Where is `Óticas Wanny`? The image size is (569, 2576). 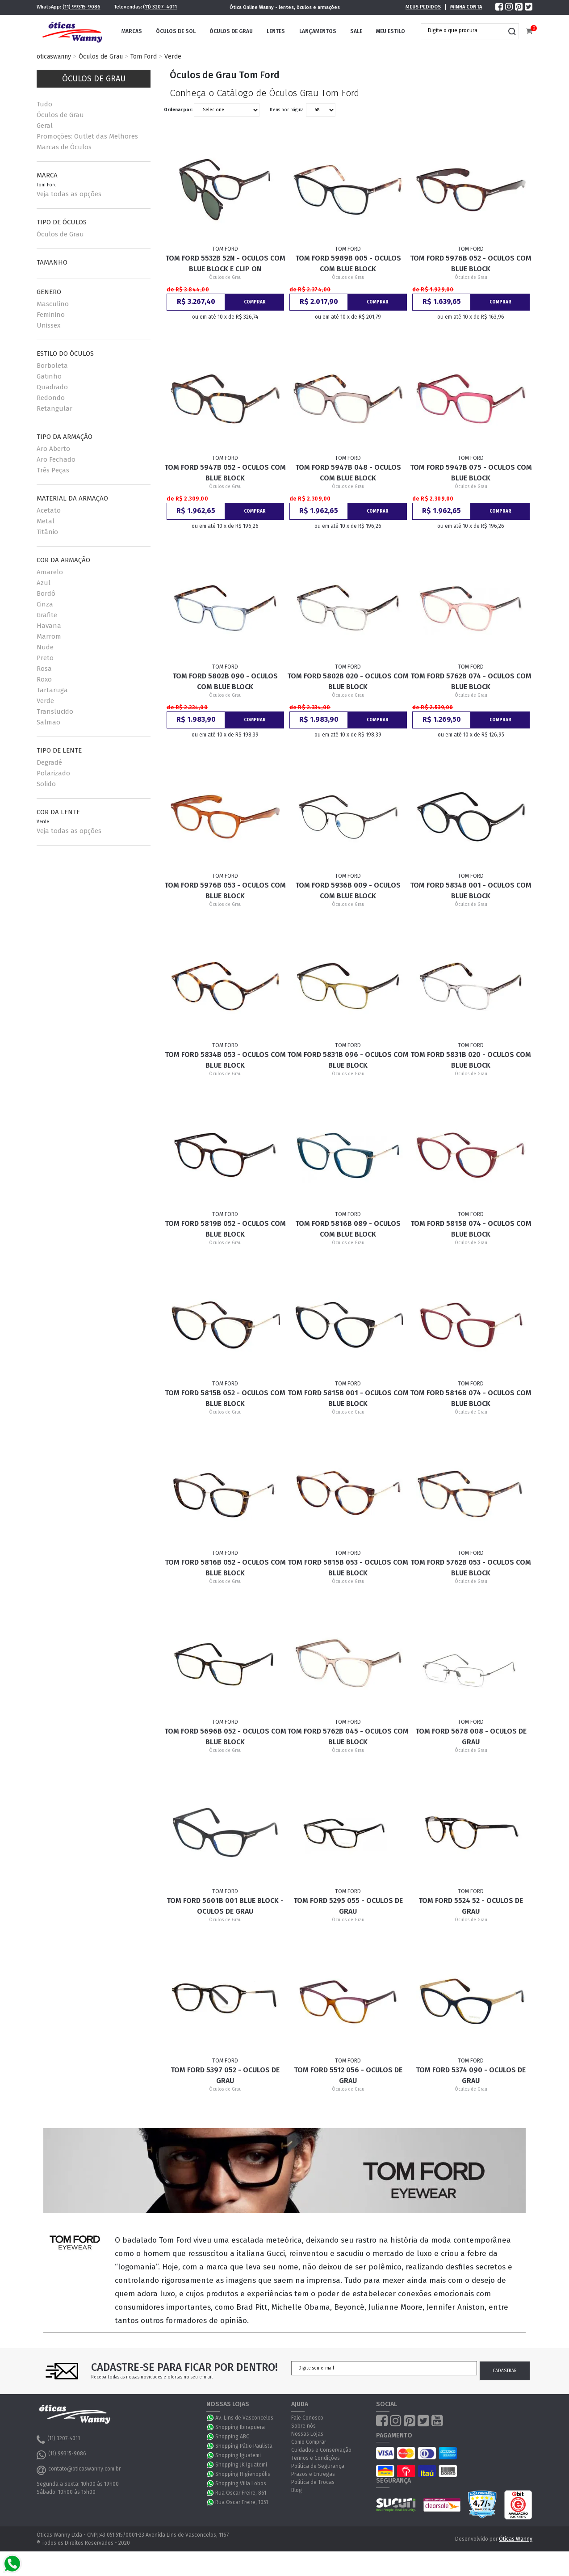 Óticas Wanny is located at coordinates (515, 2539).